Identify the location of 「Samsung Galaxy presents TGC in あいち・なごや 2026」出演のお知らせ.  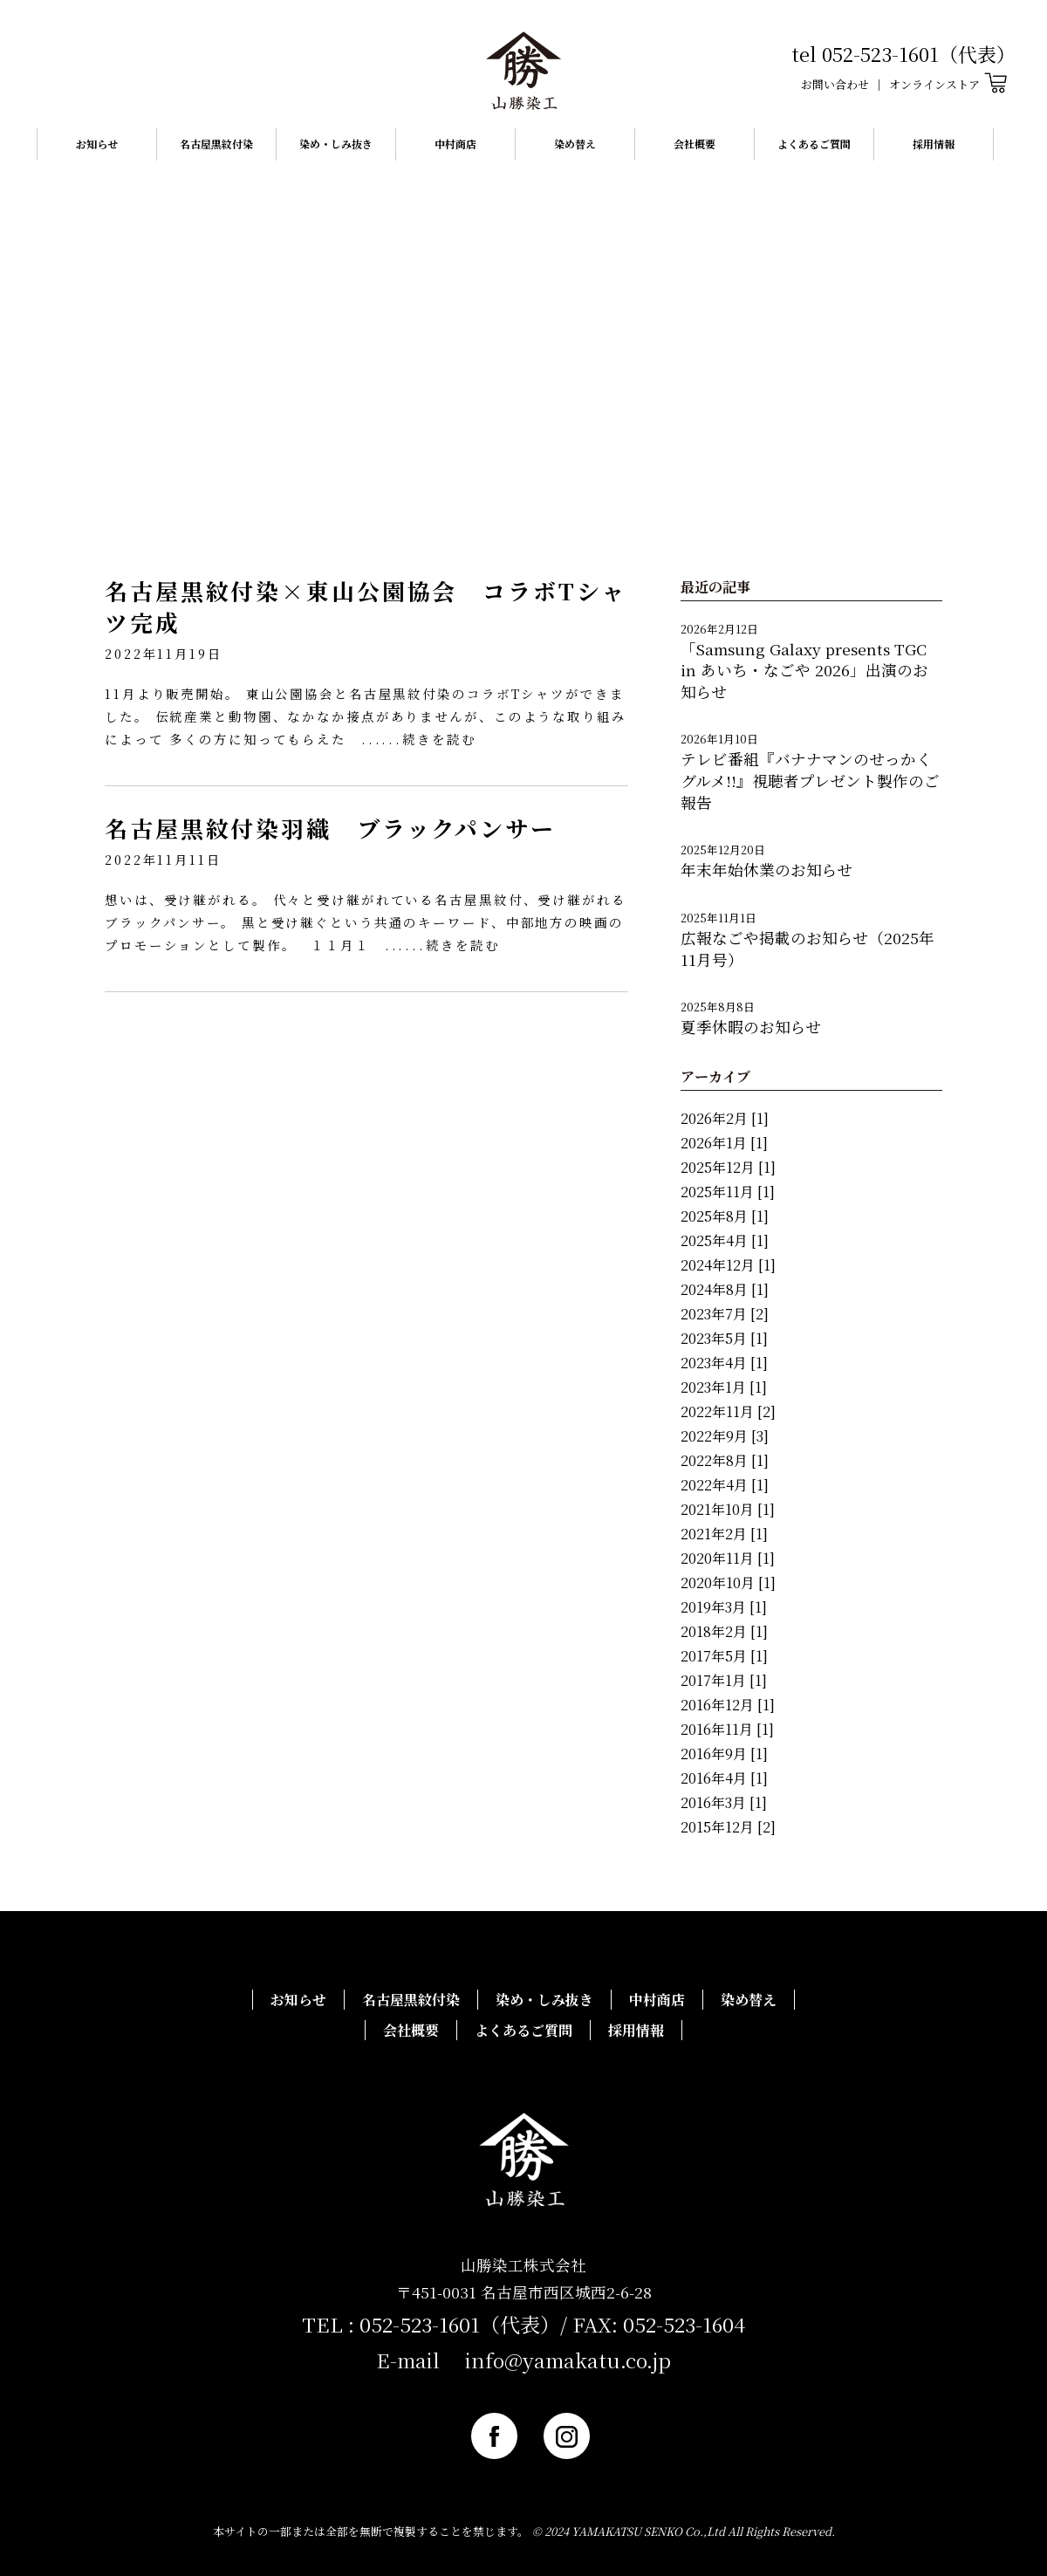
(804, 670).